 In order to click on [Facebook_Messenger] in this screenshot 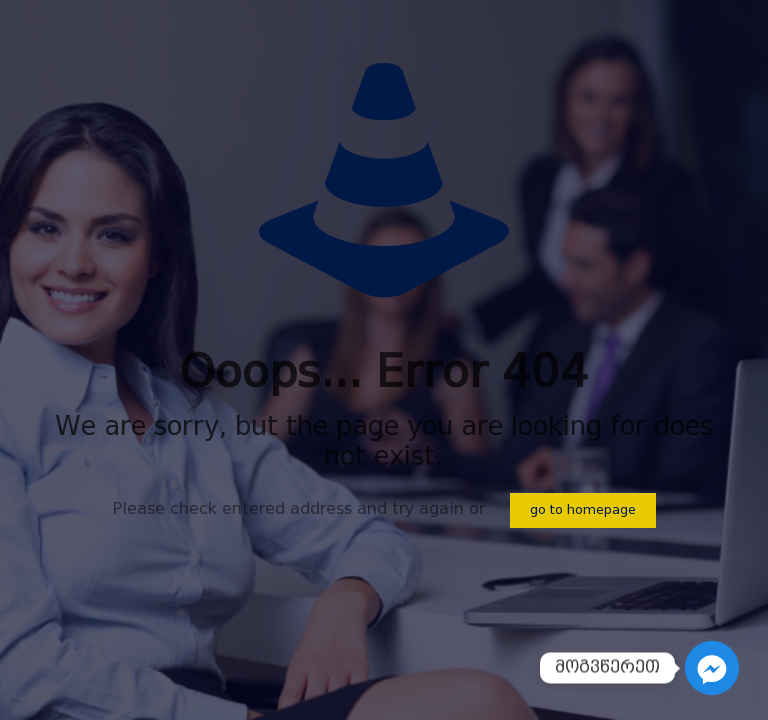, I will do `click(712, 668)`.